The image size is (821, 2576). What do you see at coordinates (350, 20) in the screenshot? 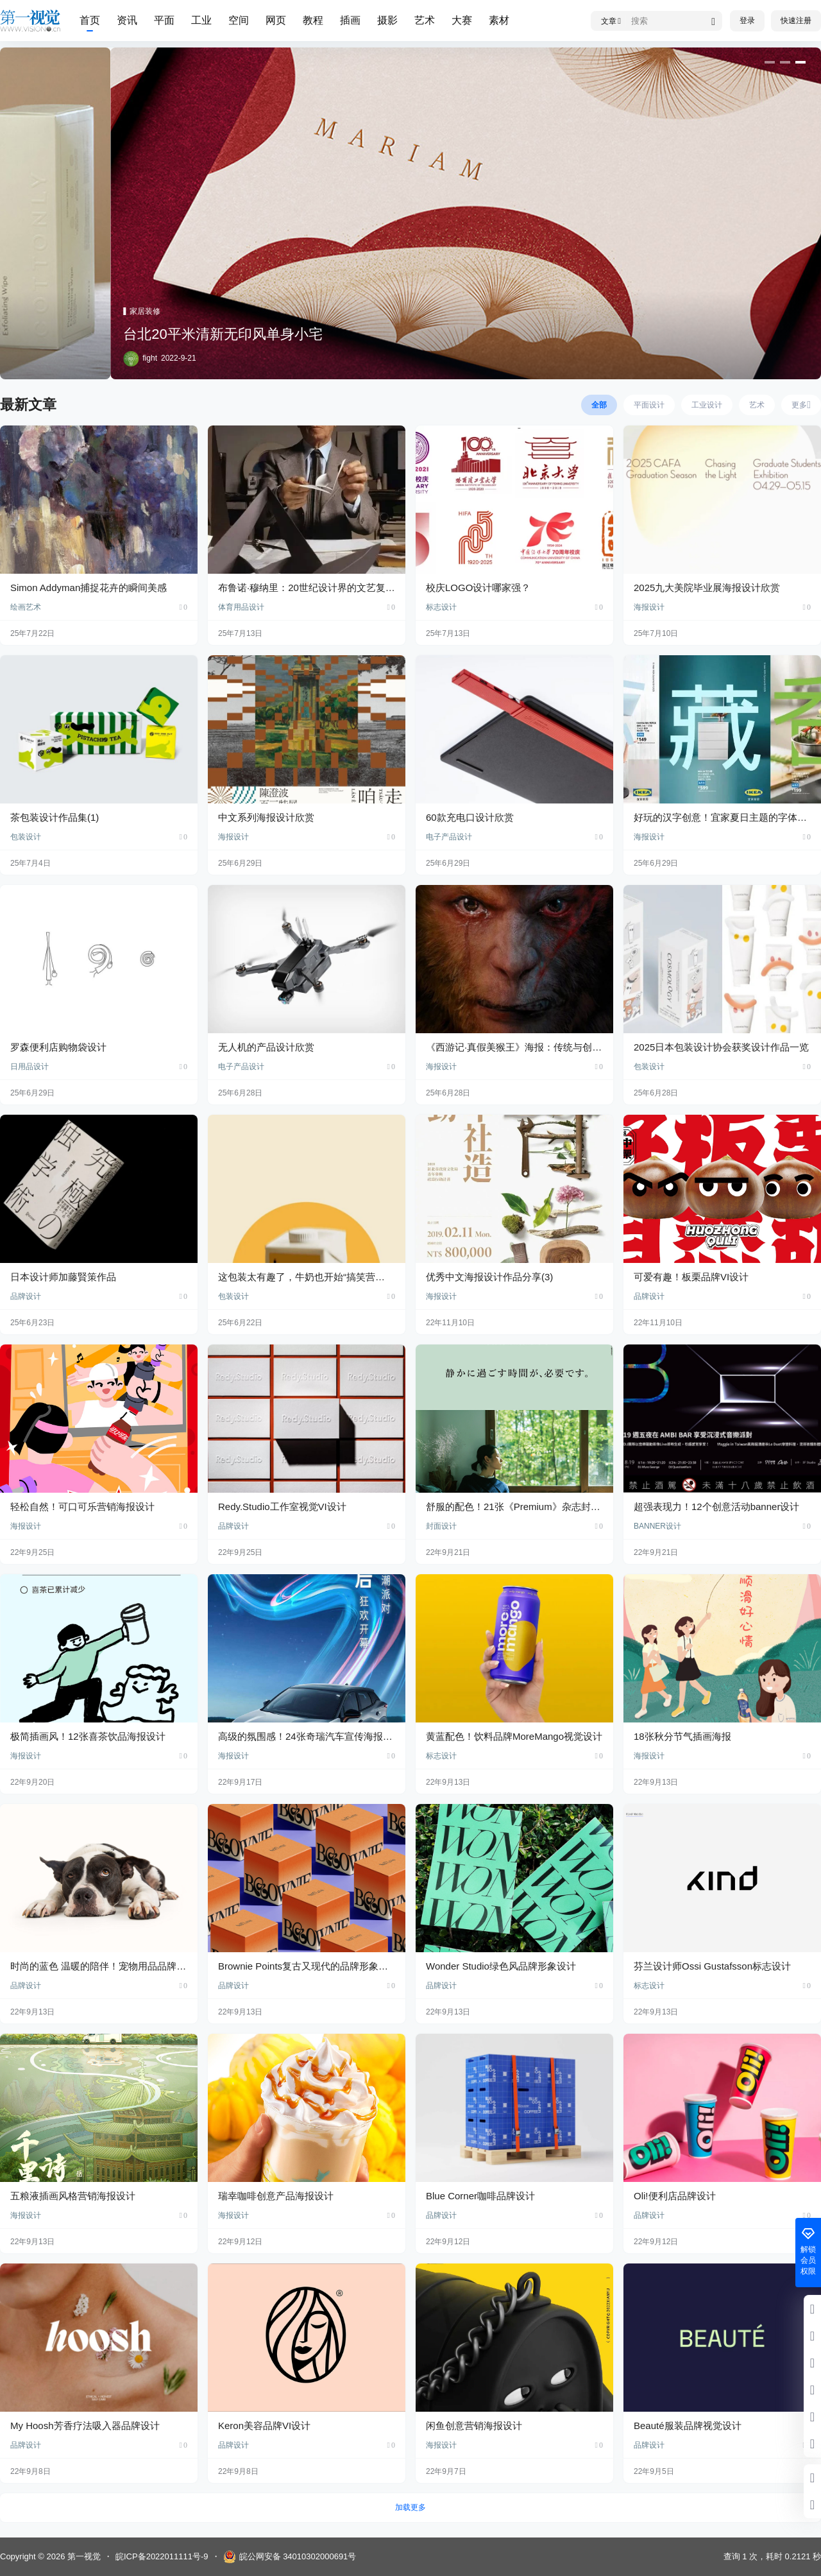
I see `插画` at bounding box center [350, 20].